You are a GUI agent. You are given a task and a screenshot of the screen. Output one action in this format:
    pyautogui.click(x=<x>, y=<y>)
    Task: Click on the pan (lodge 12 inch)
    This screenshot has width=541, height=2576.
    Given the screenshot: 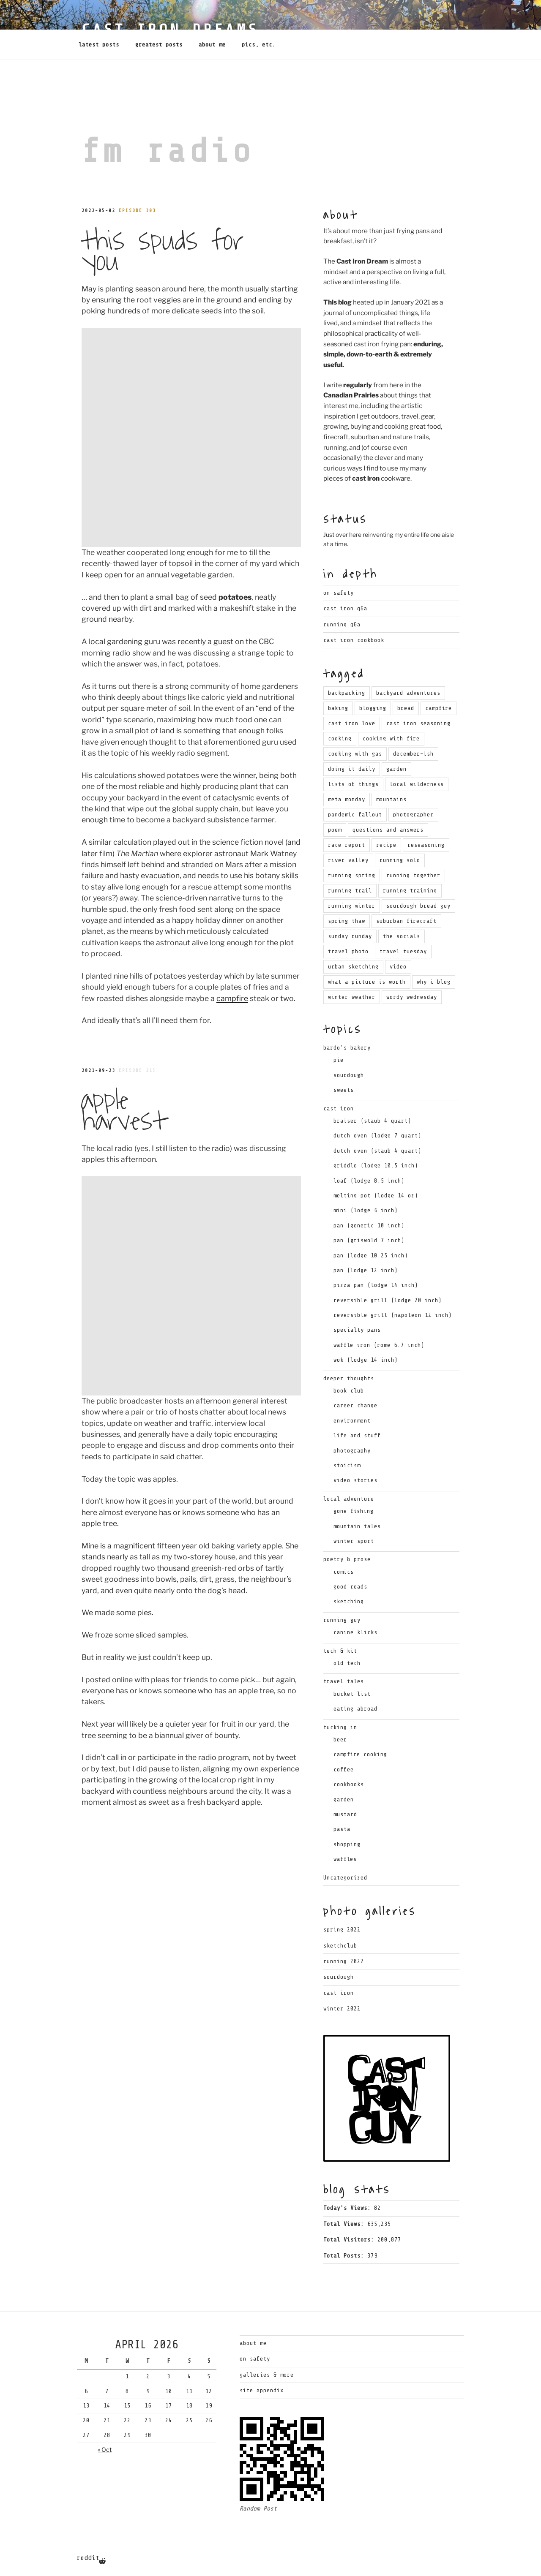 What is the action you would take?
    pyautogui.click(x=365, y=1270)
    